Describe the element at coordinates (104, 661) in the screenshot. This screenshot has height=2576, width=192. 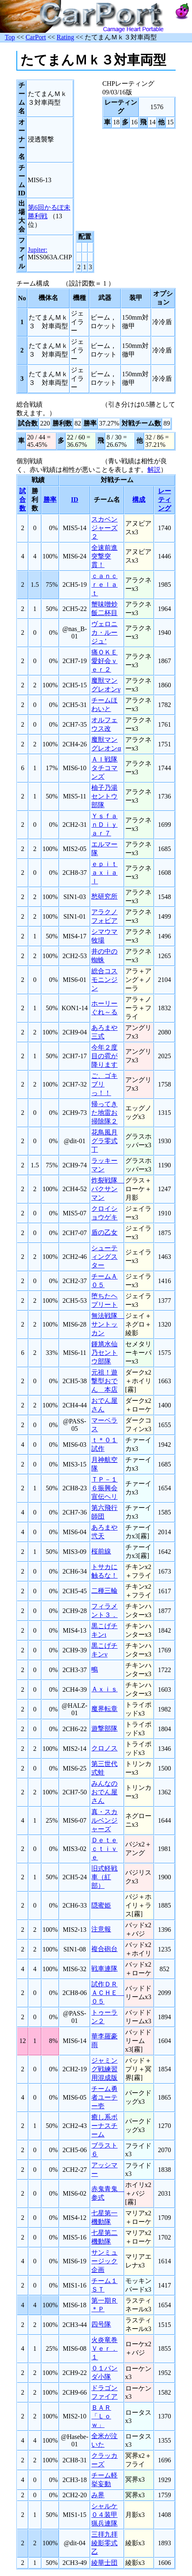
I see `痛ＯＫＥ愛好会ｖｅｒ２` at that location.